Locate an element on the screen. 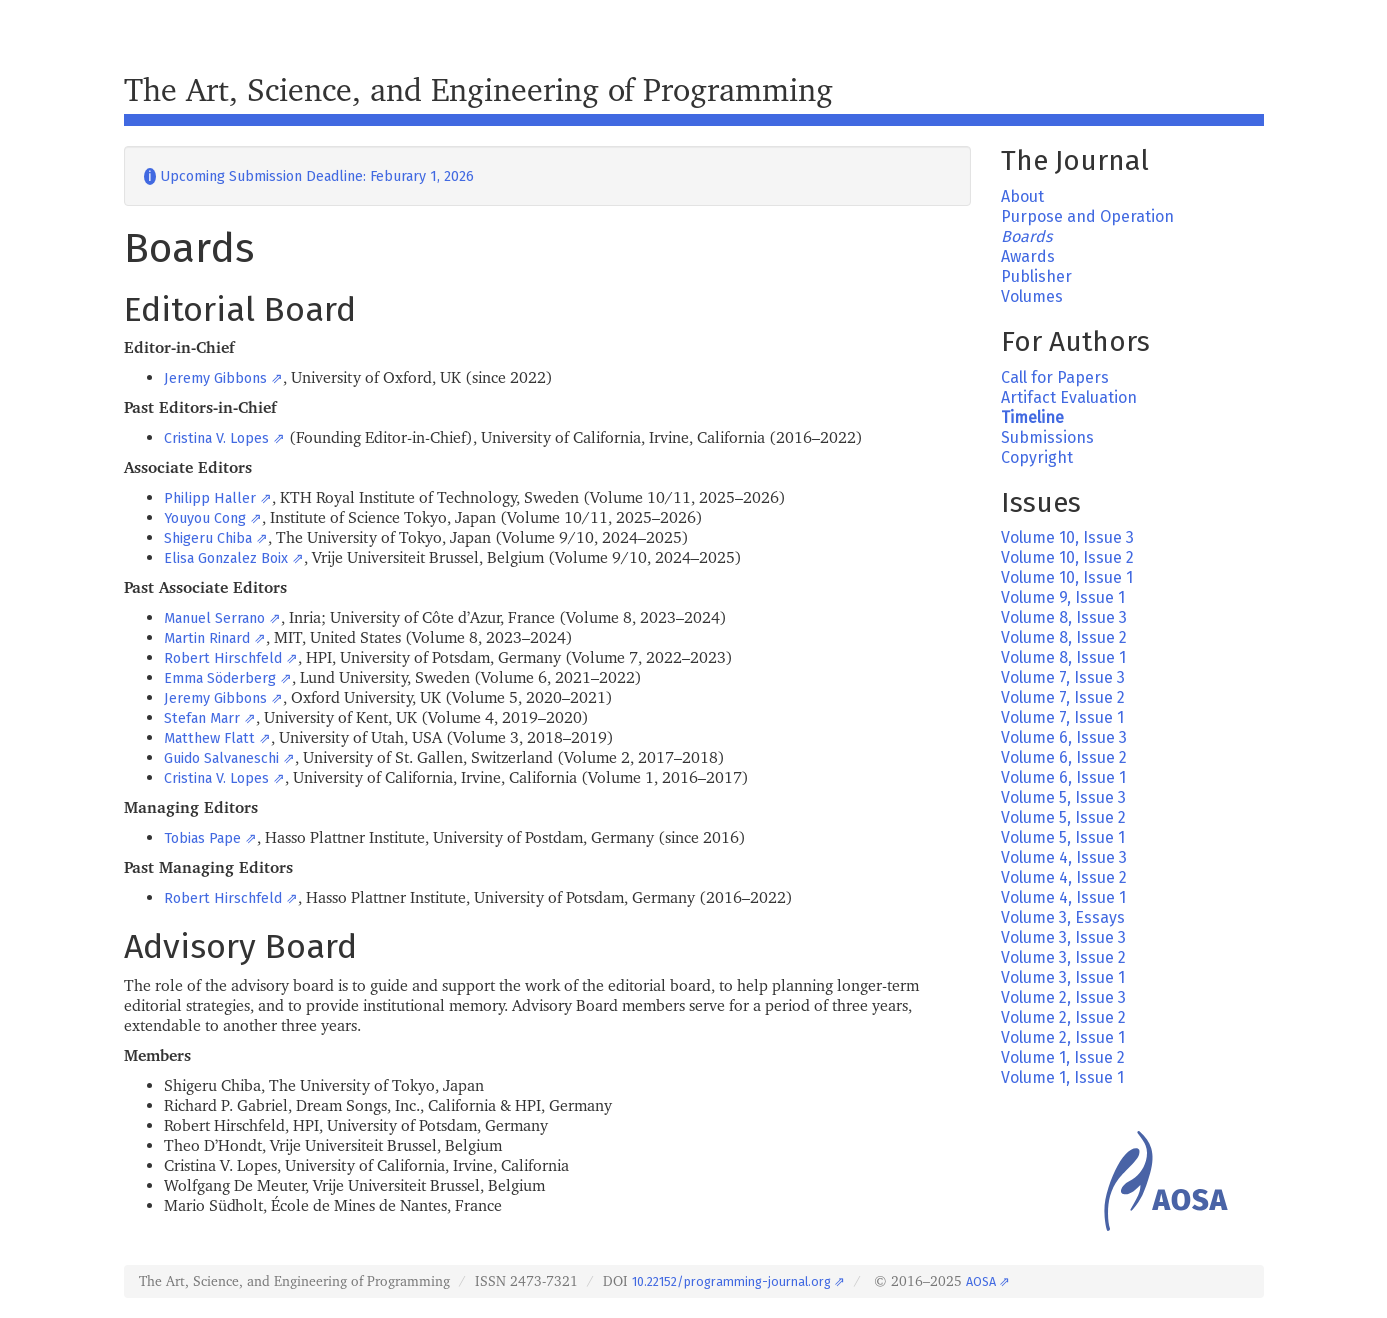 The height and width of the screenshot is (1318, 1387). Volume 5, Issue 2 is located at coordinates (1063, 817).